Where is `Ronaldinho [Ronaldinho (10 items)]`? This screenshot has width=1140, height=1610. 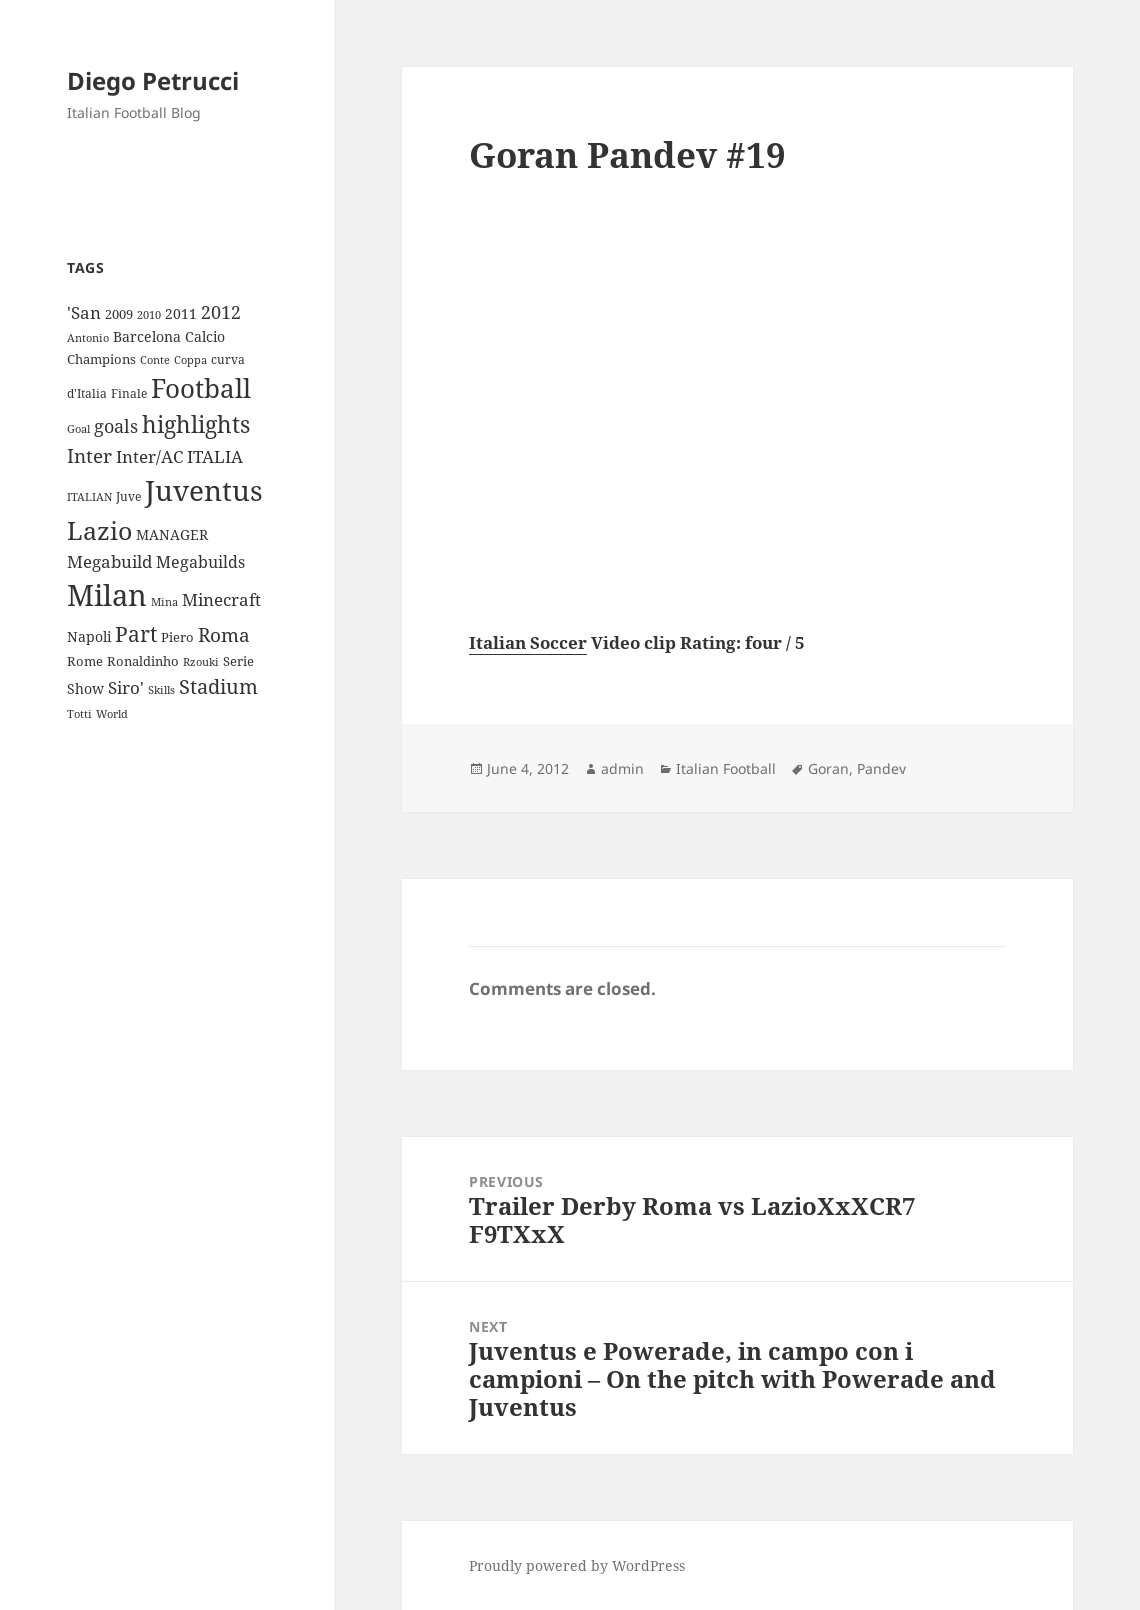
Ronaldinho [Ronaldinho (10 items)] is located at coordinates (143, 661).